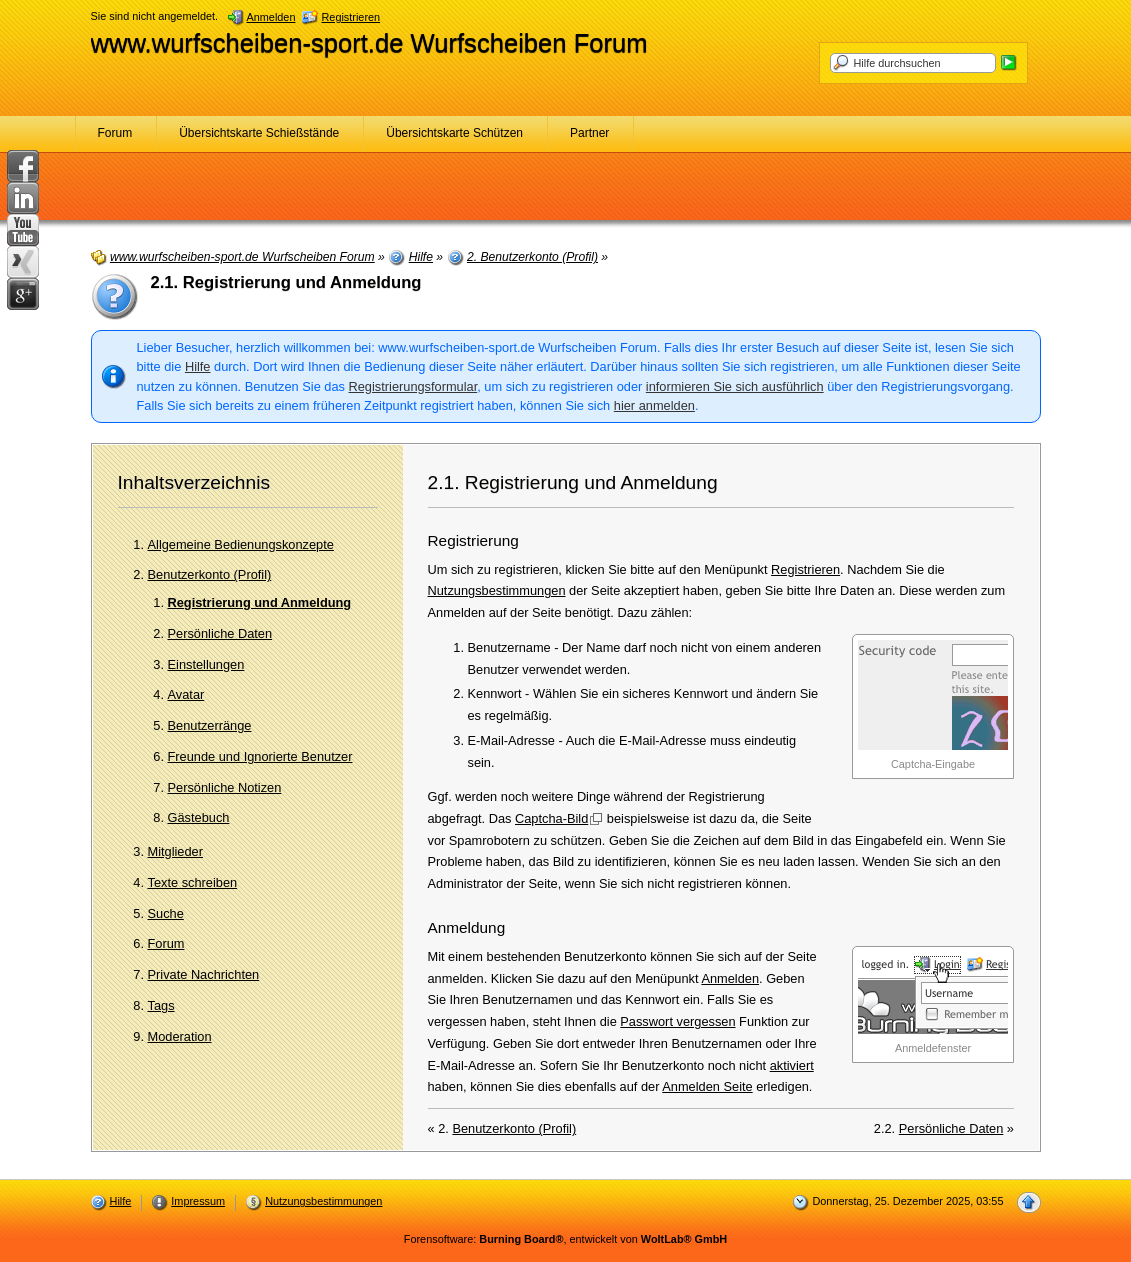  What do you see at coordinates (220, 633) in the screenshot?
I see `Persönliche Daten` at bounding box center [220, 633].